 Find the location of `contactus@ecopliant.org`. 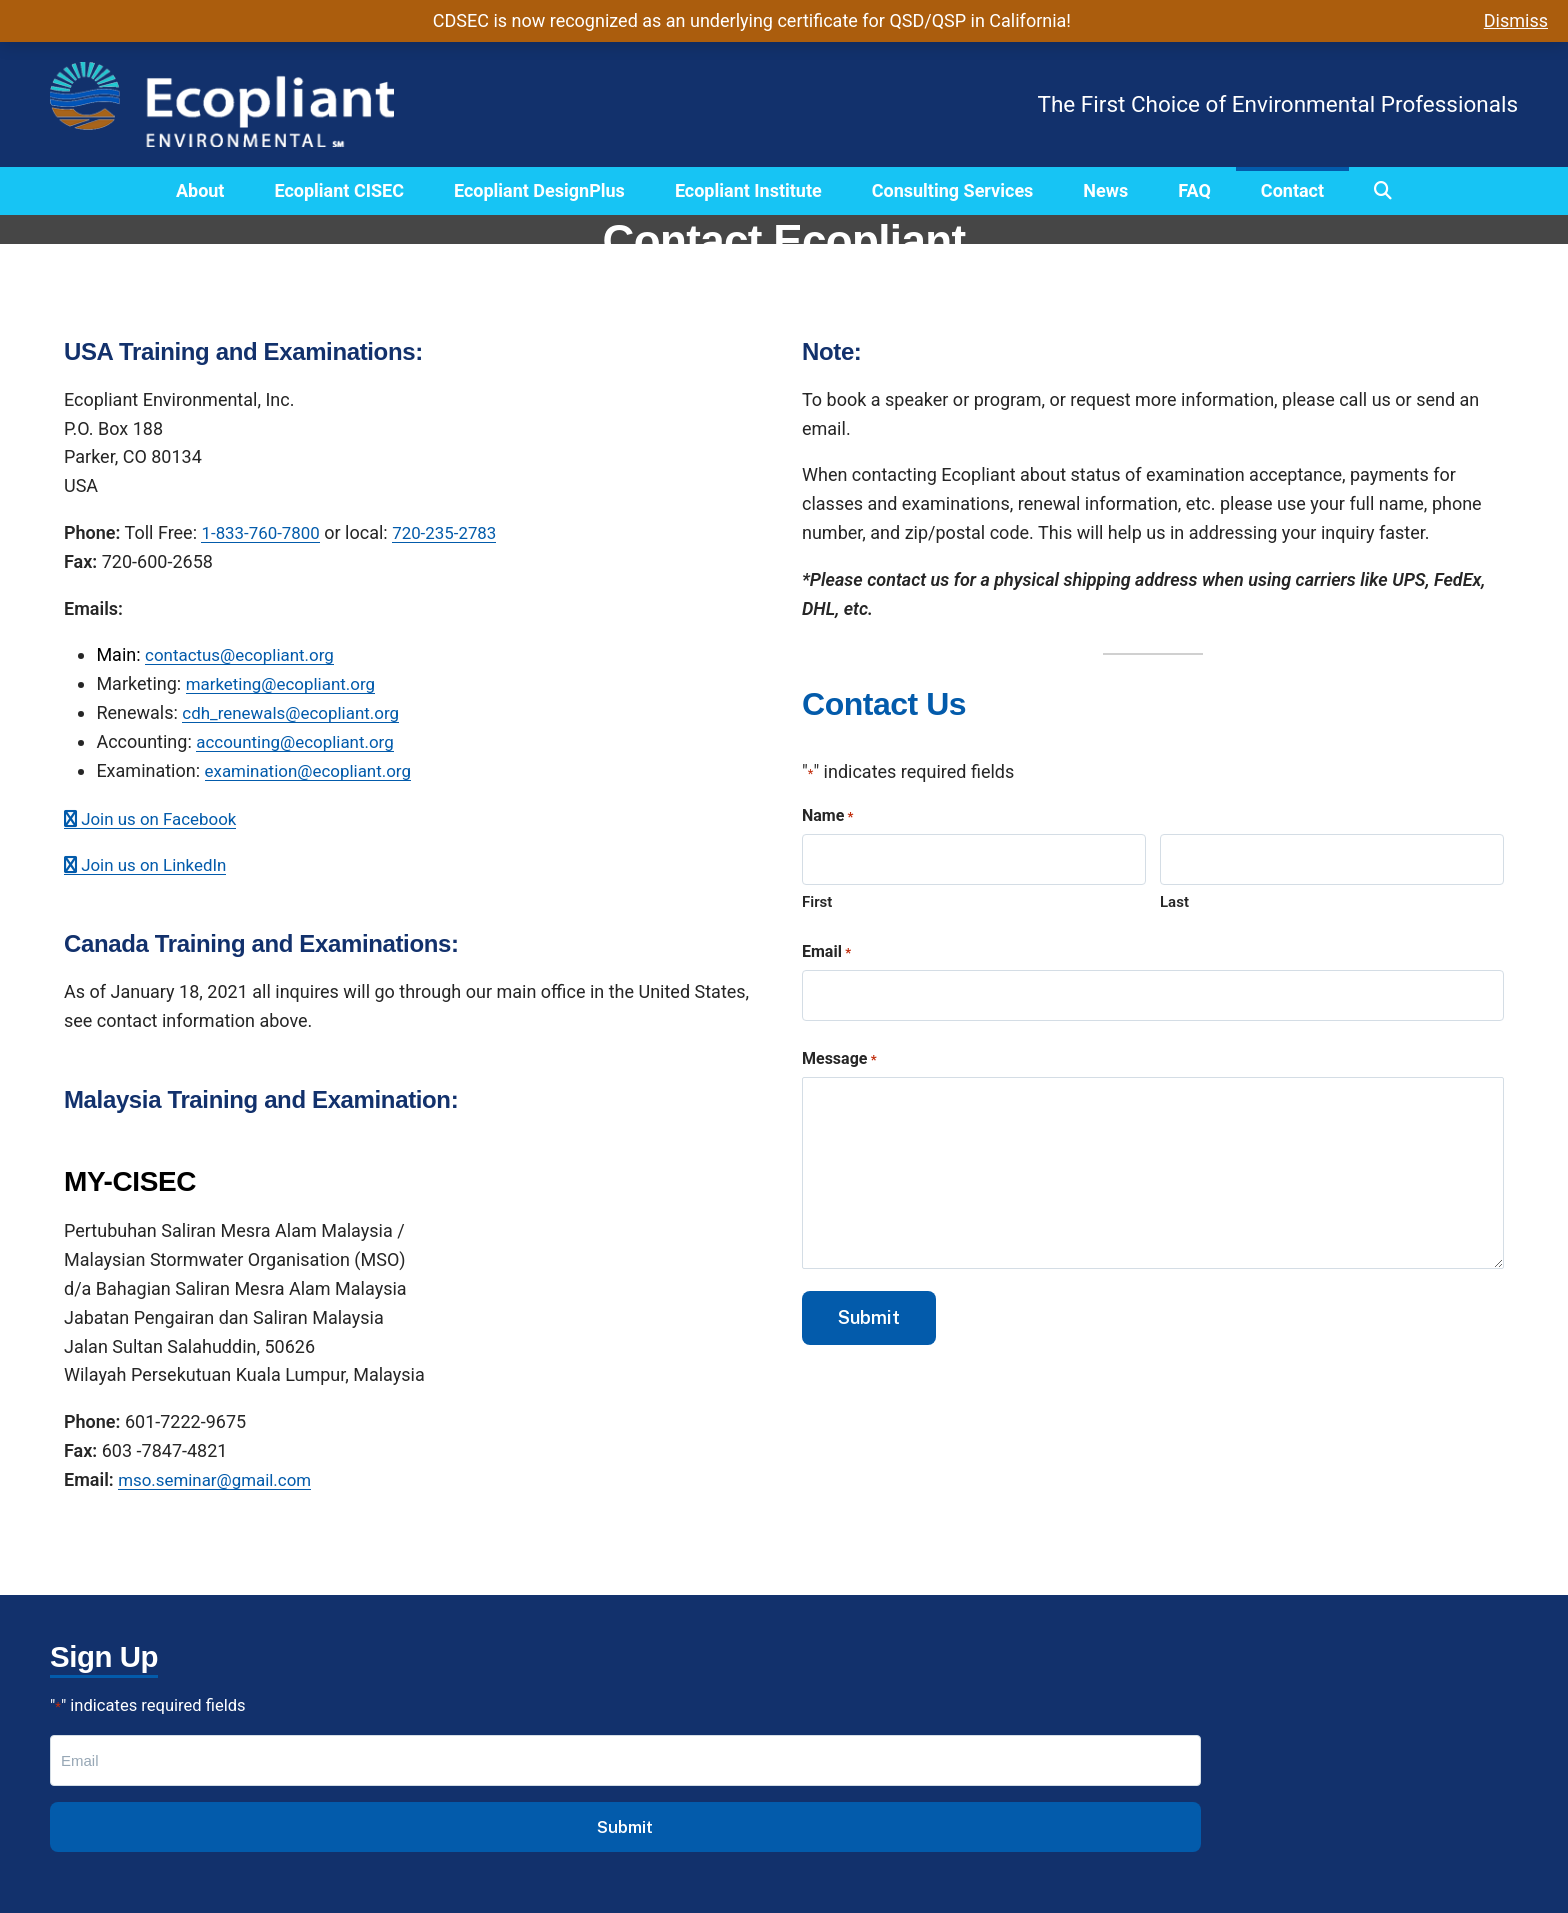

contactus@ecopliant.org is located at coordinates (245, 654).